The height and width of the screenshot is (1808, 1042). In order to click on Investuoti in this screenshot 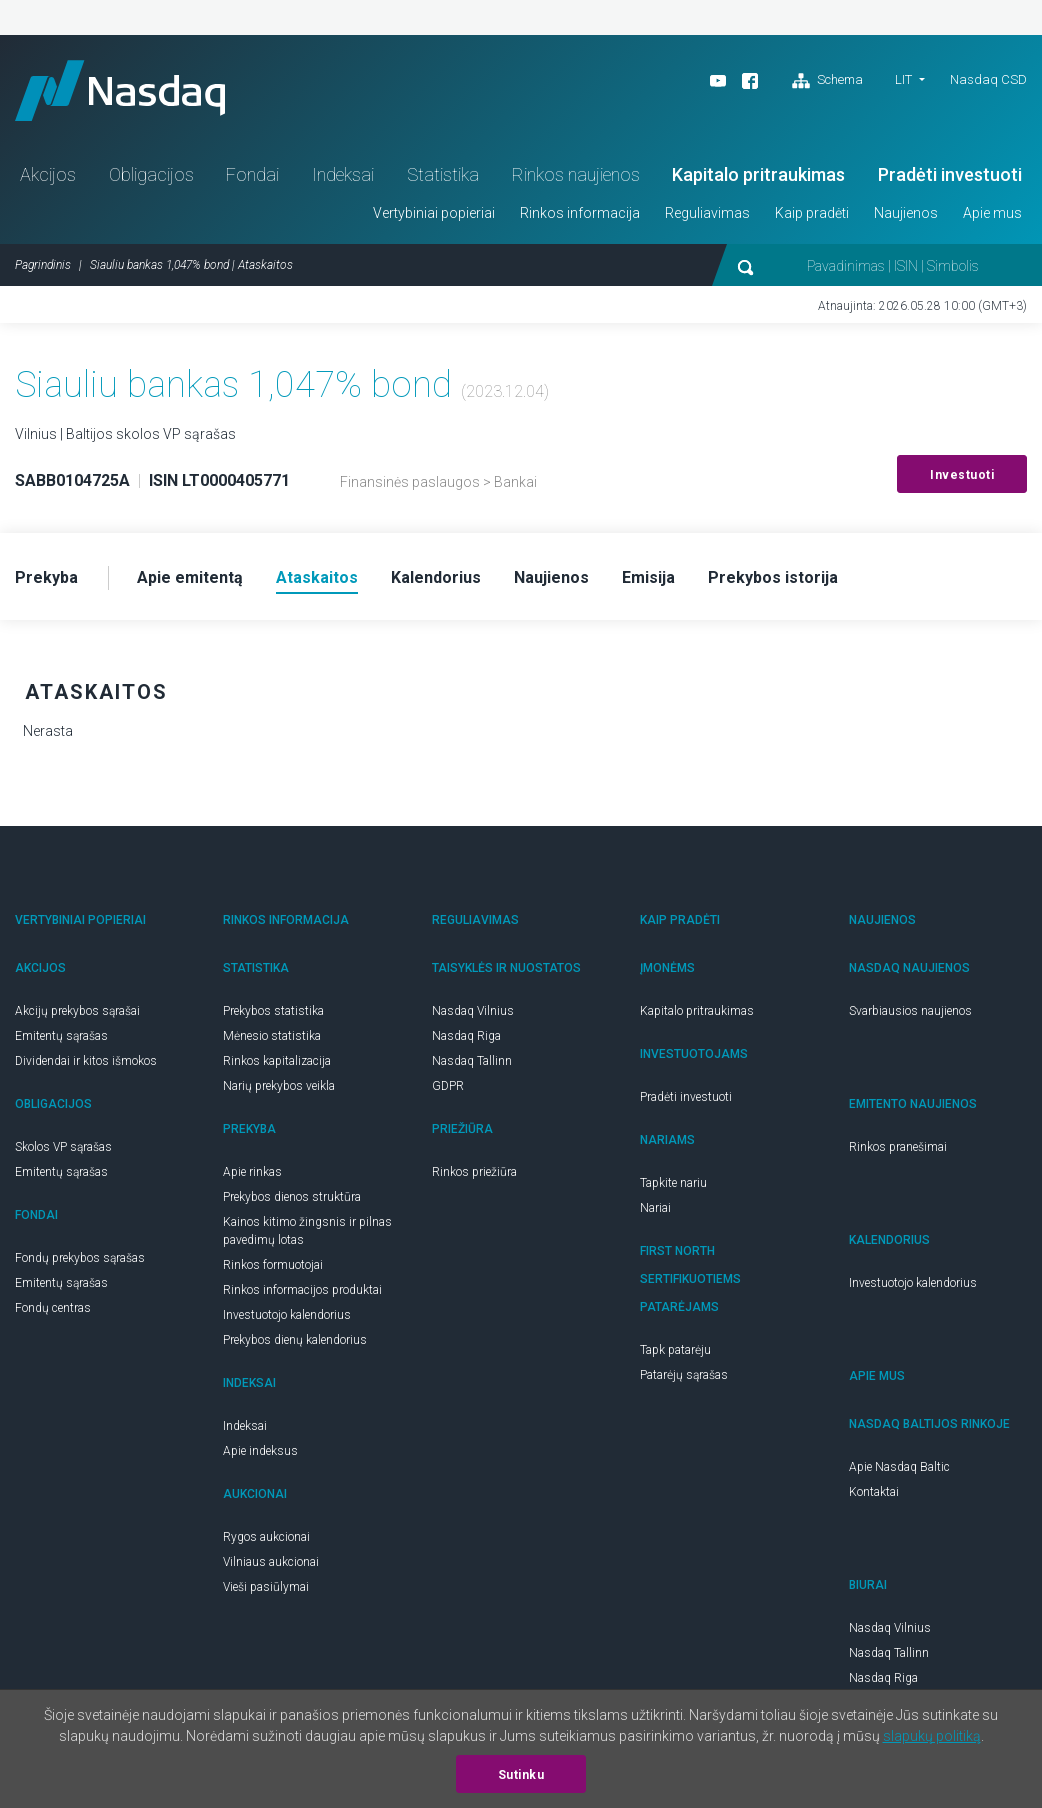, I will do `click(962, 475)`.